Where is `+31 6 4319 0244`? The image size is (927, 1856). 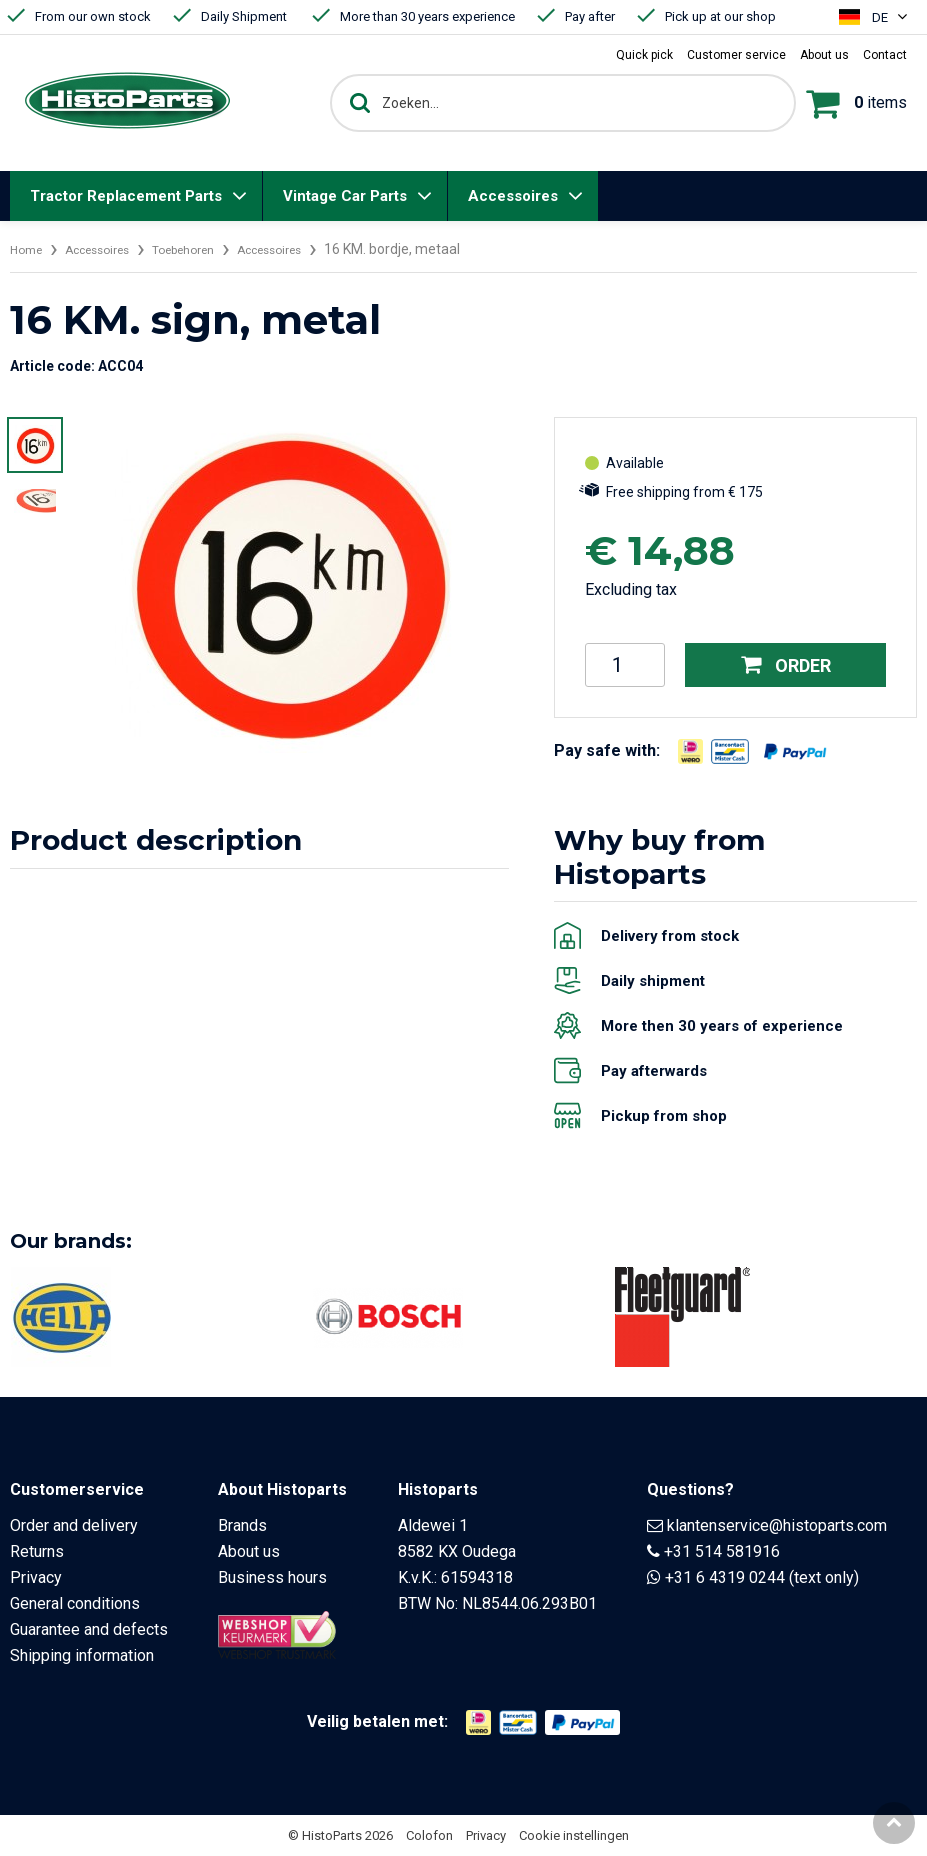
+31 6 4319 0244 is located at coordinates (725, 1577).